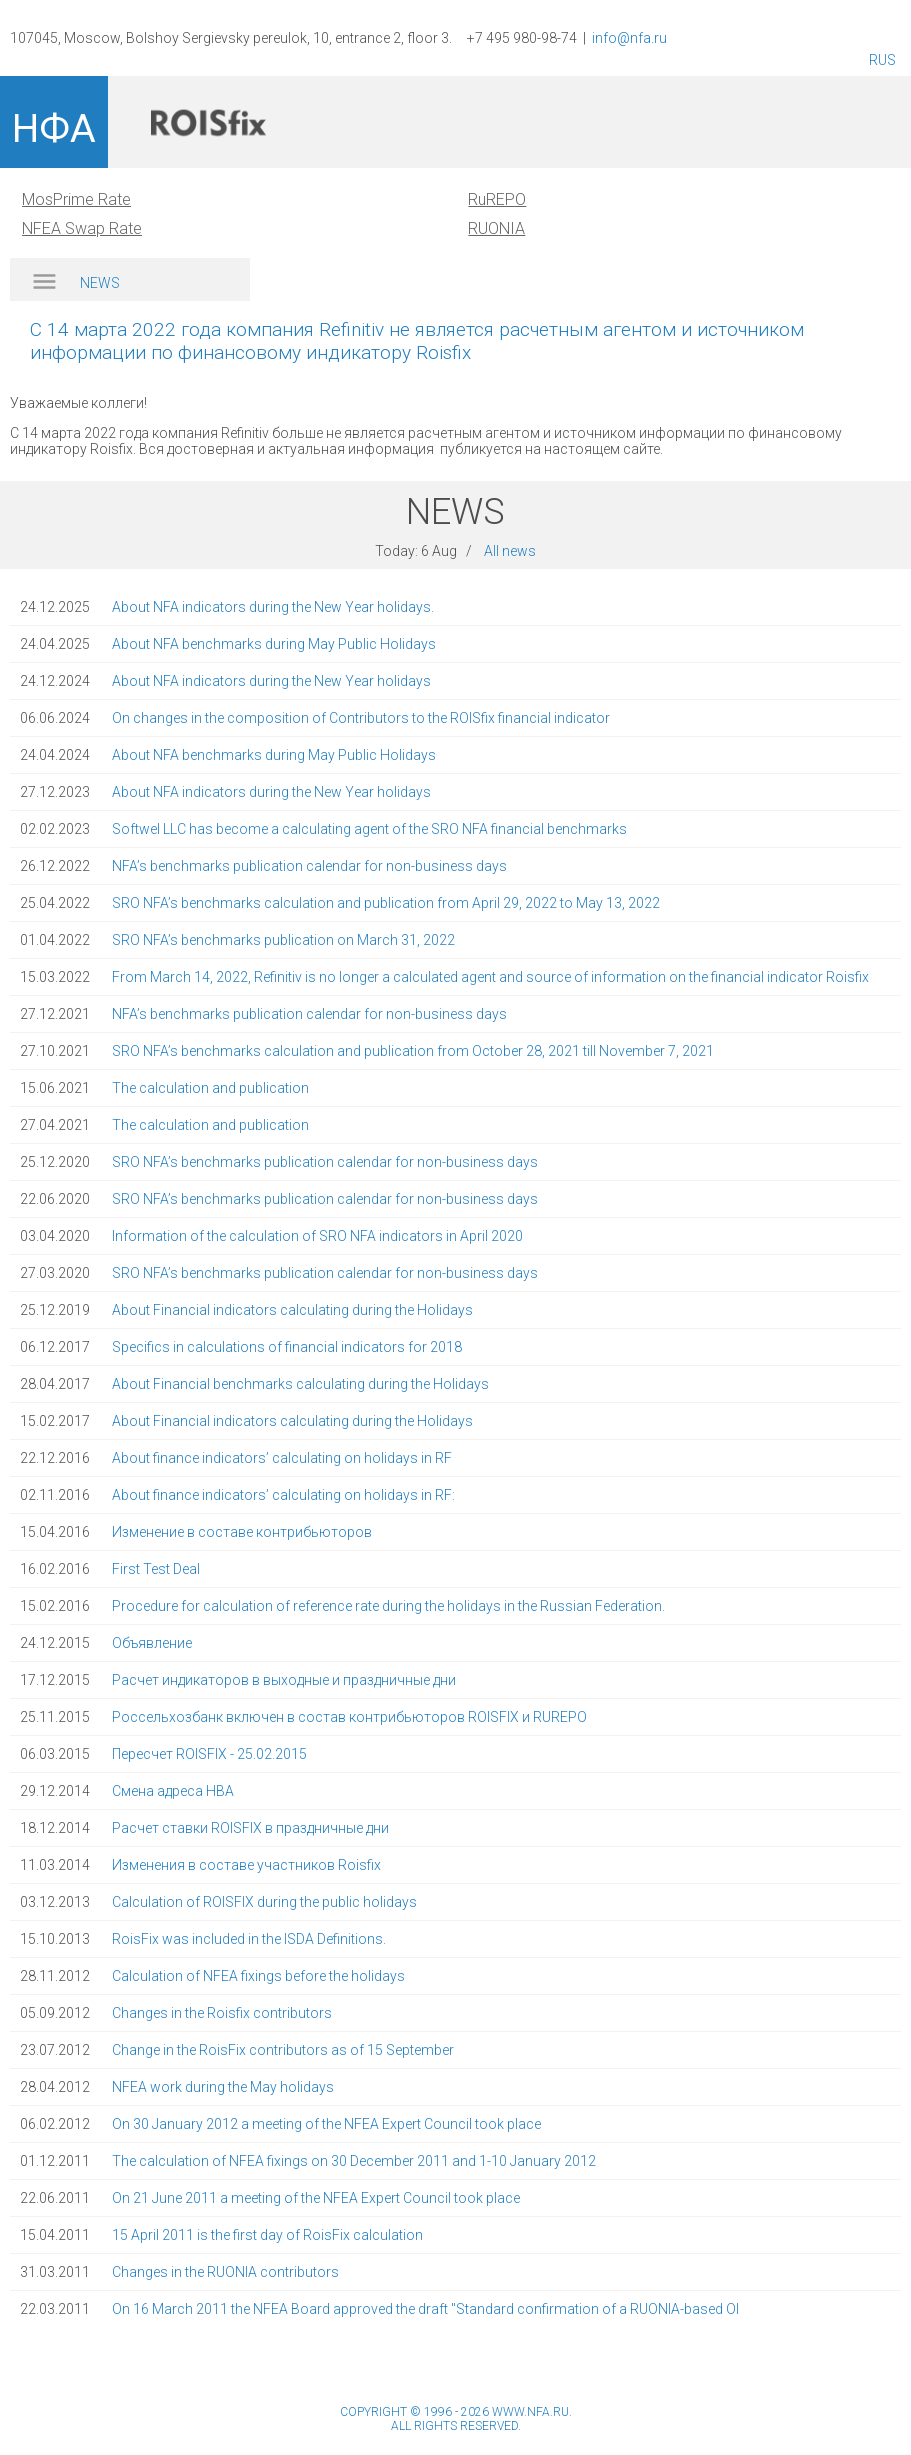  Describe the element at coordinates (496, 228) in the screenshot. I see `RUONIA` at that location.